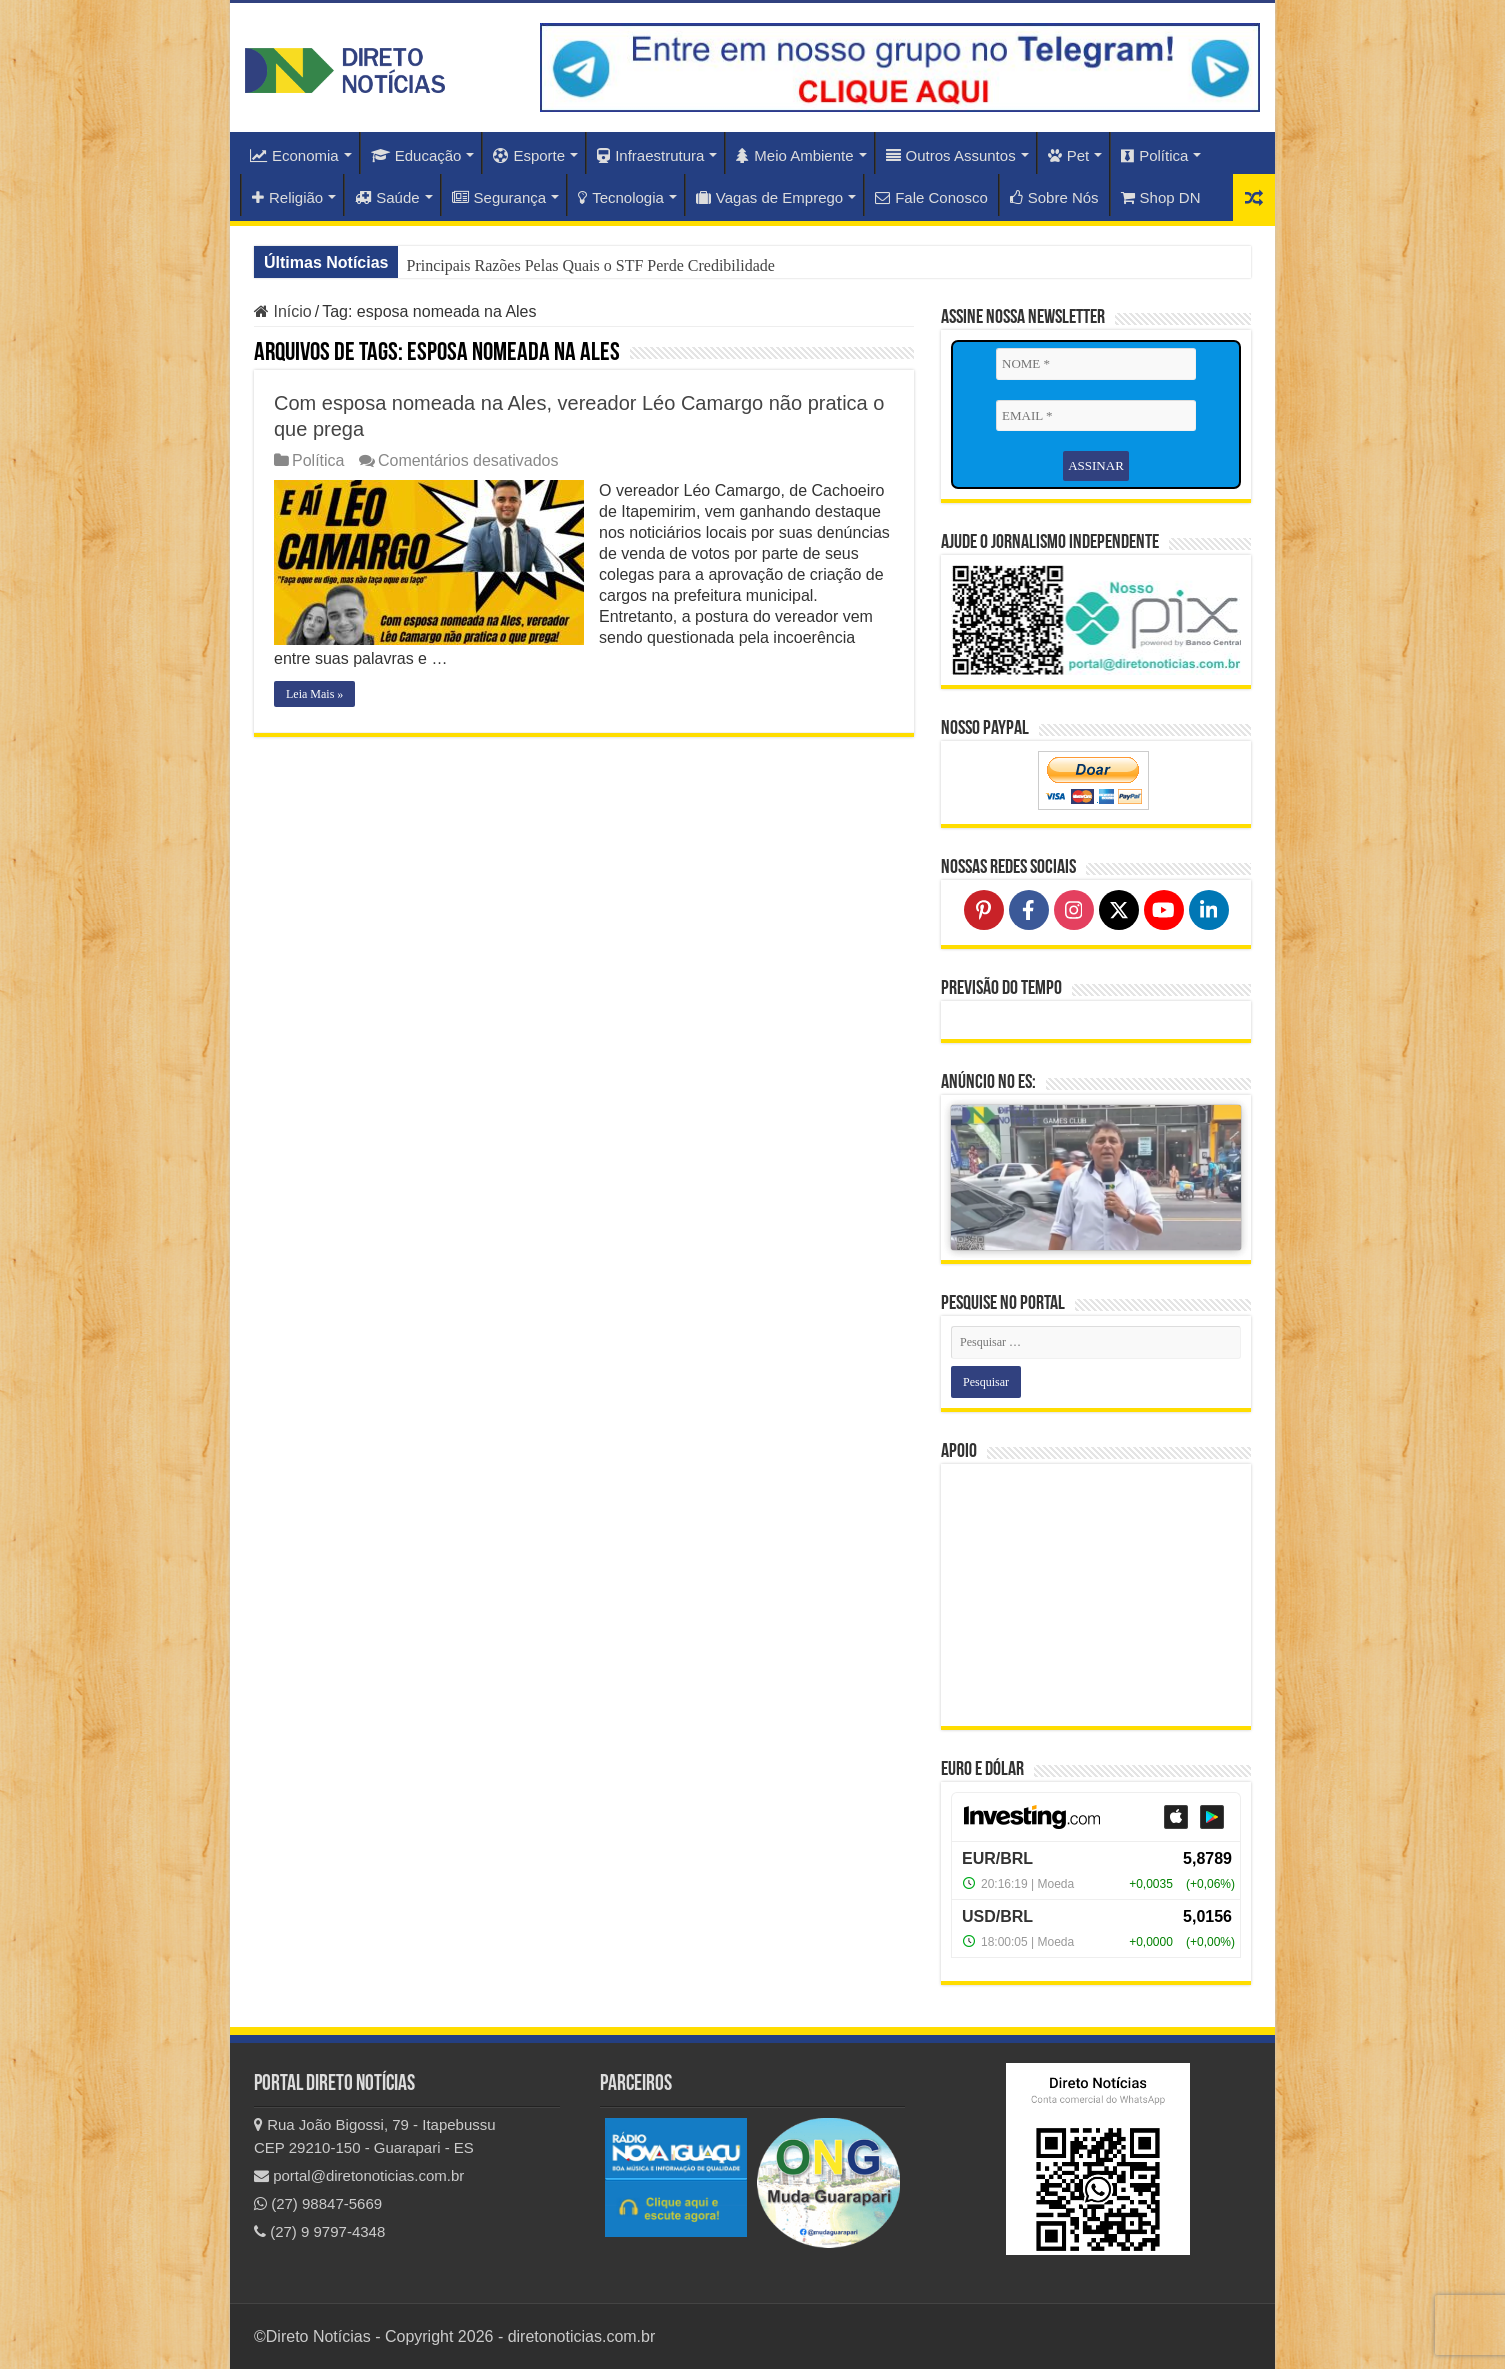 Image resolution: width=1505 pixels, height=2369 pixels. What do you see at coordinates (294, 155) in the screenshot?
I see `Economia` at bounding box center [294, 155].